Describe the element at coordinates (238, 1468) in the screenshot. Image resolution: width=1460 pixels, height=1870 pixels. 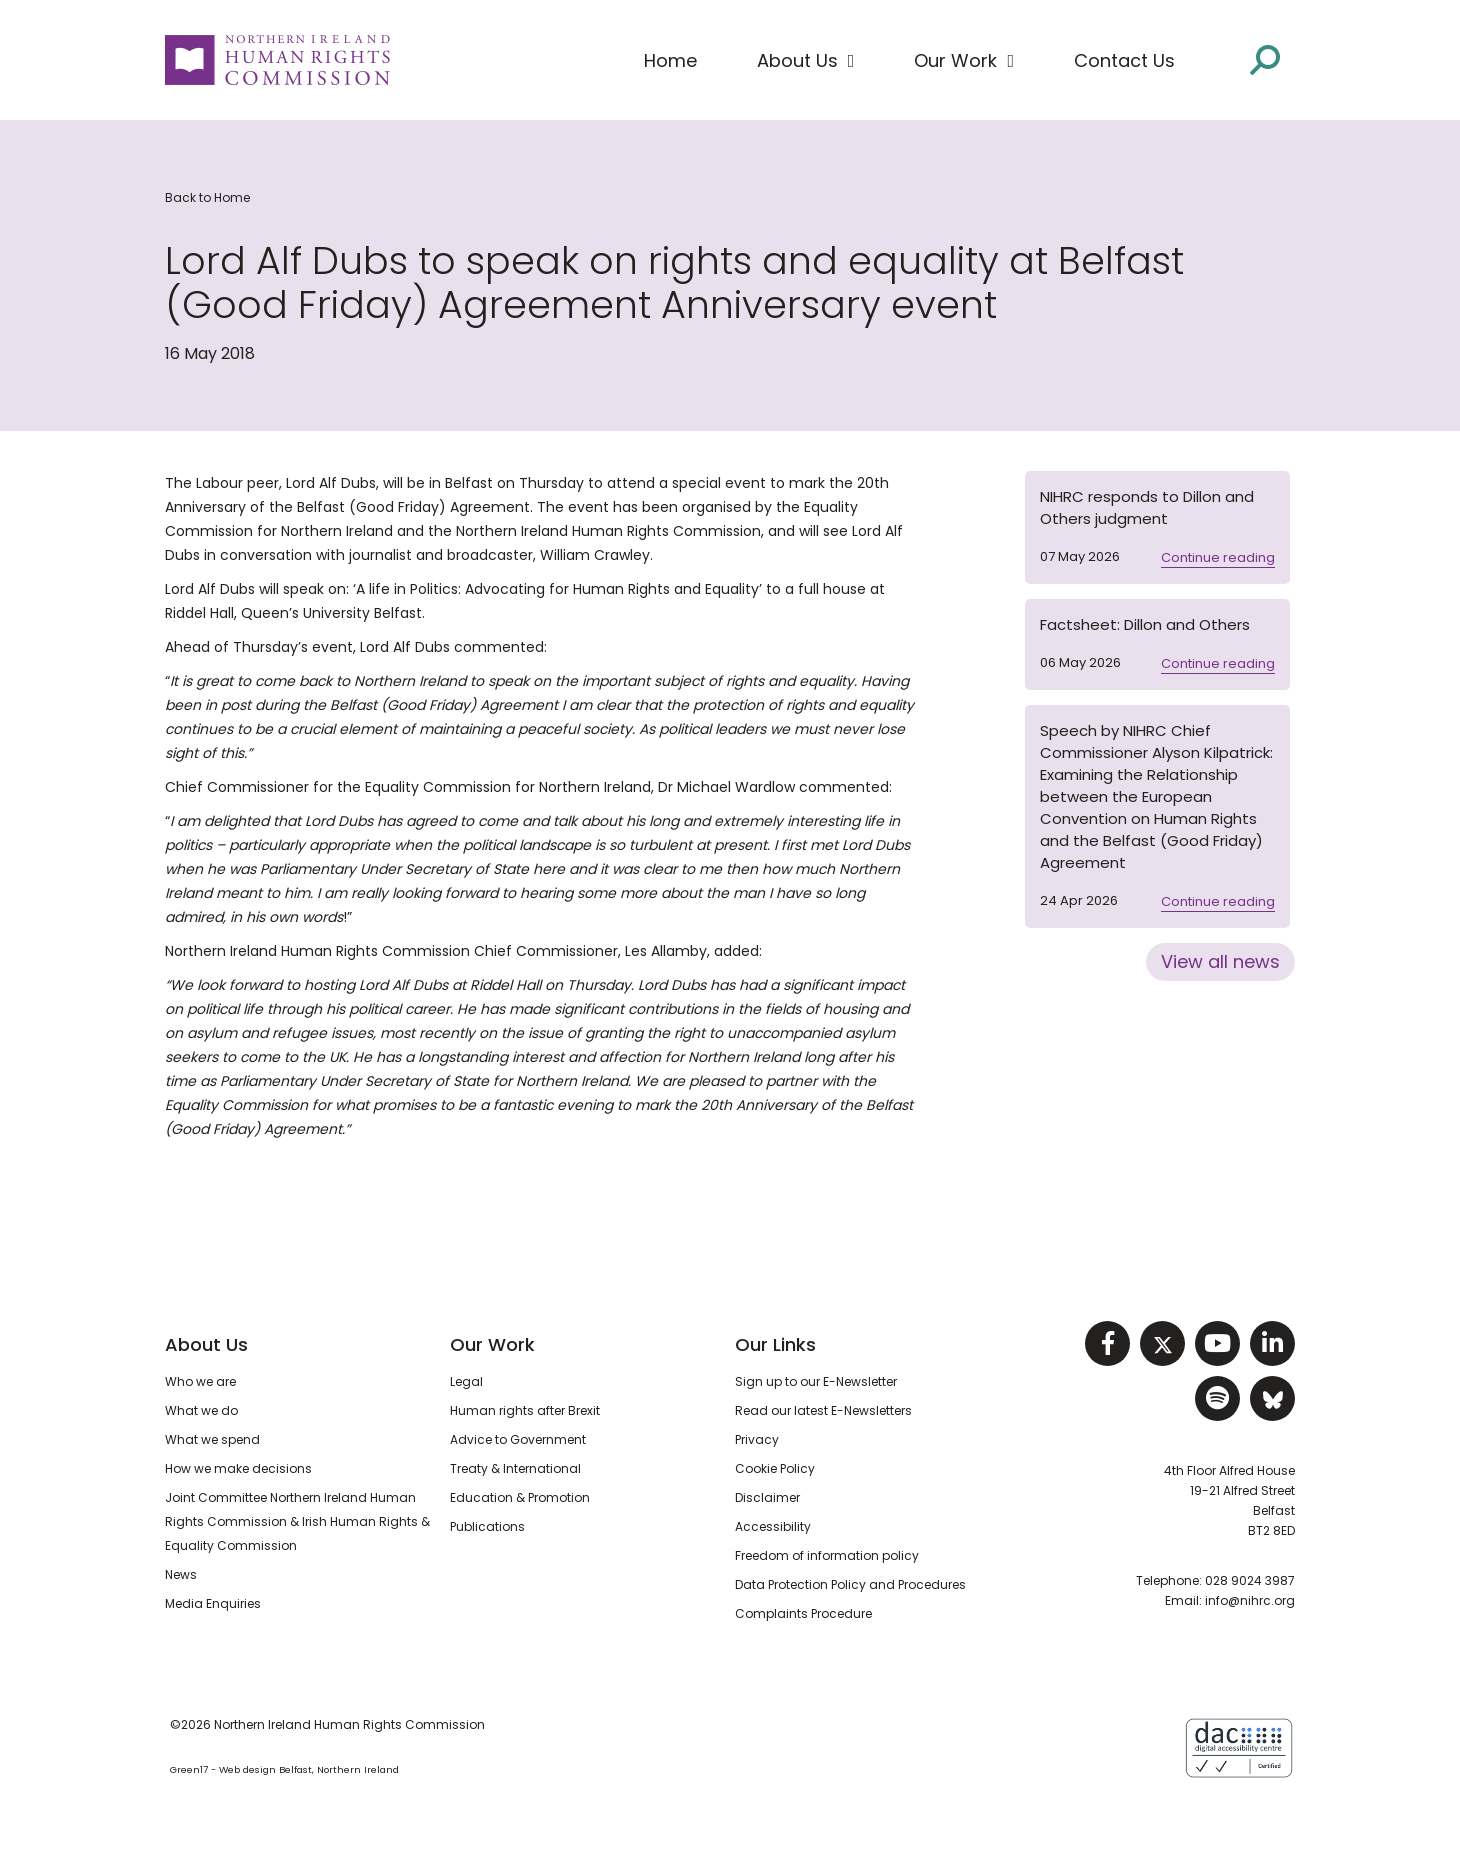
I see `How we make decisions` at that location.